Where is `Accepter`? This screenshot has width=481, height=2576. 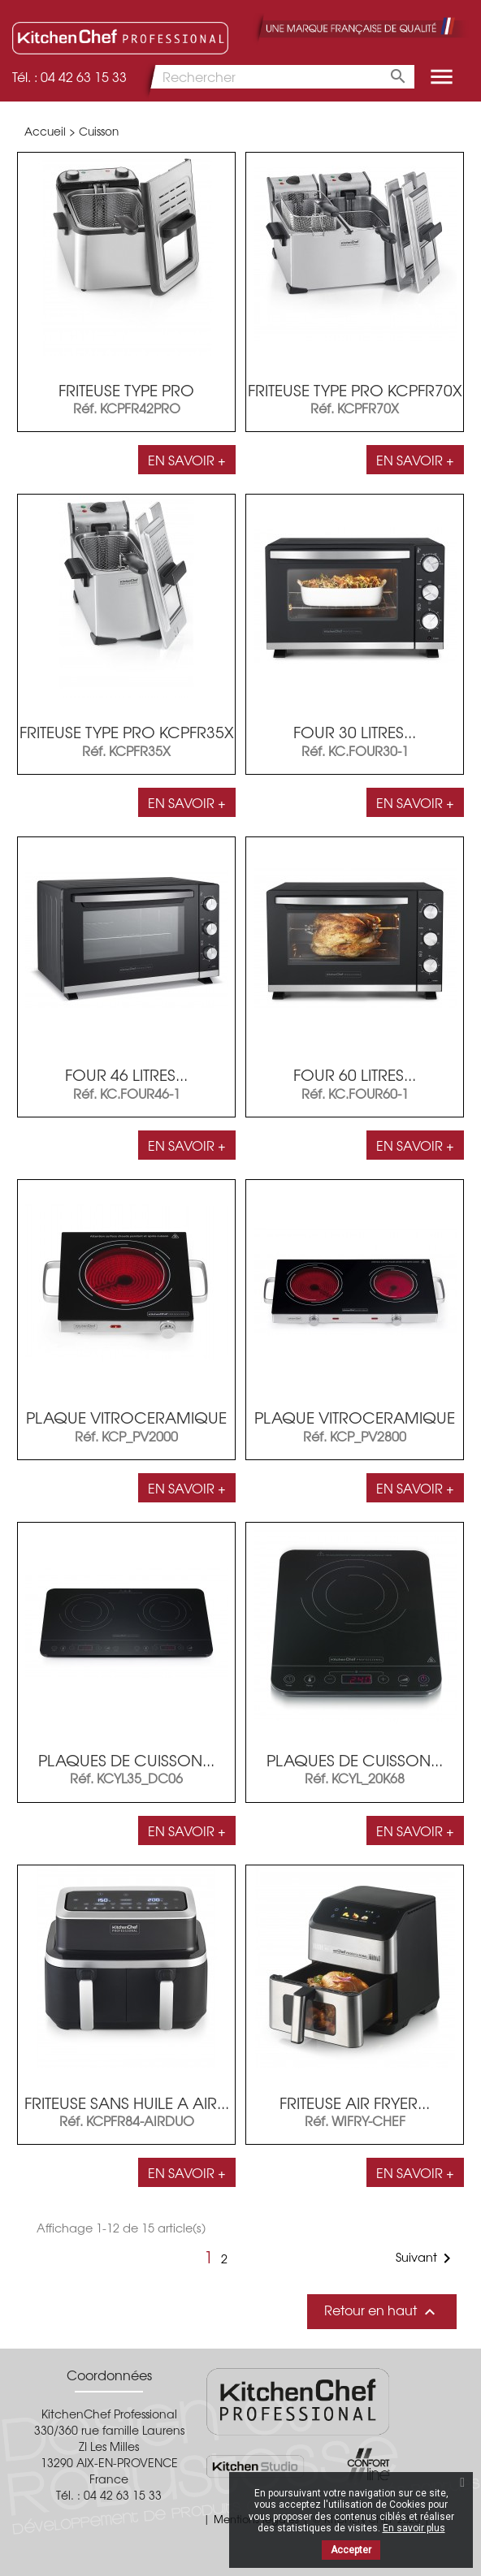 Accepter is located at coordinates (351, 2550).